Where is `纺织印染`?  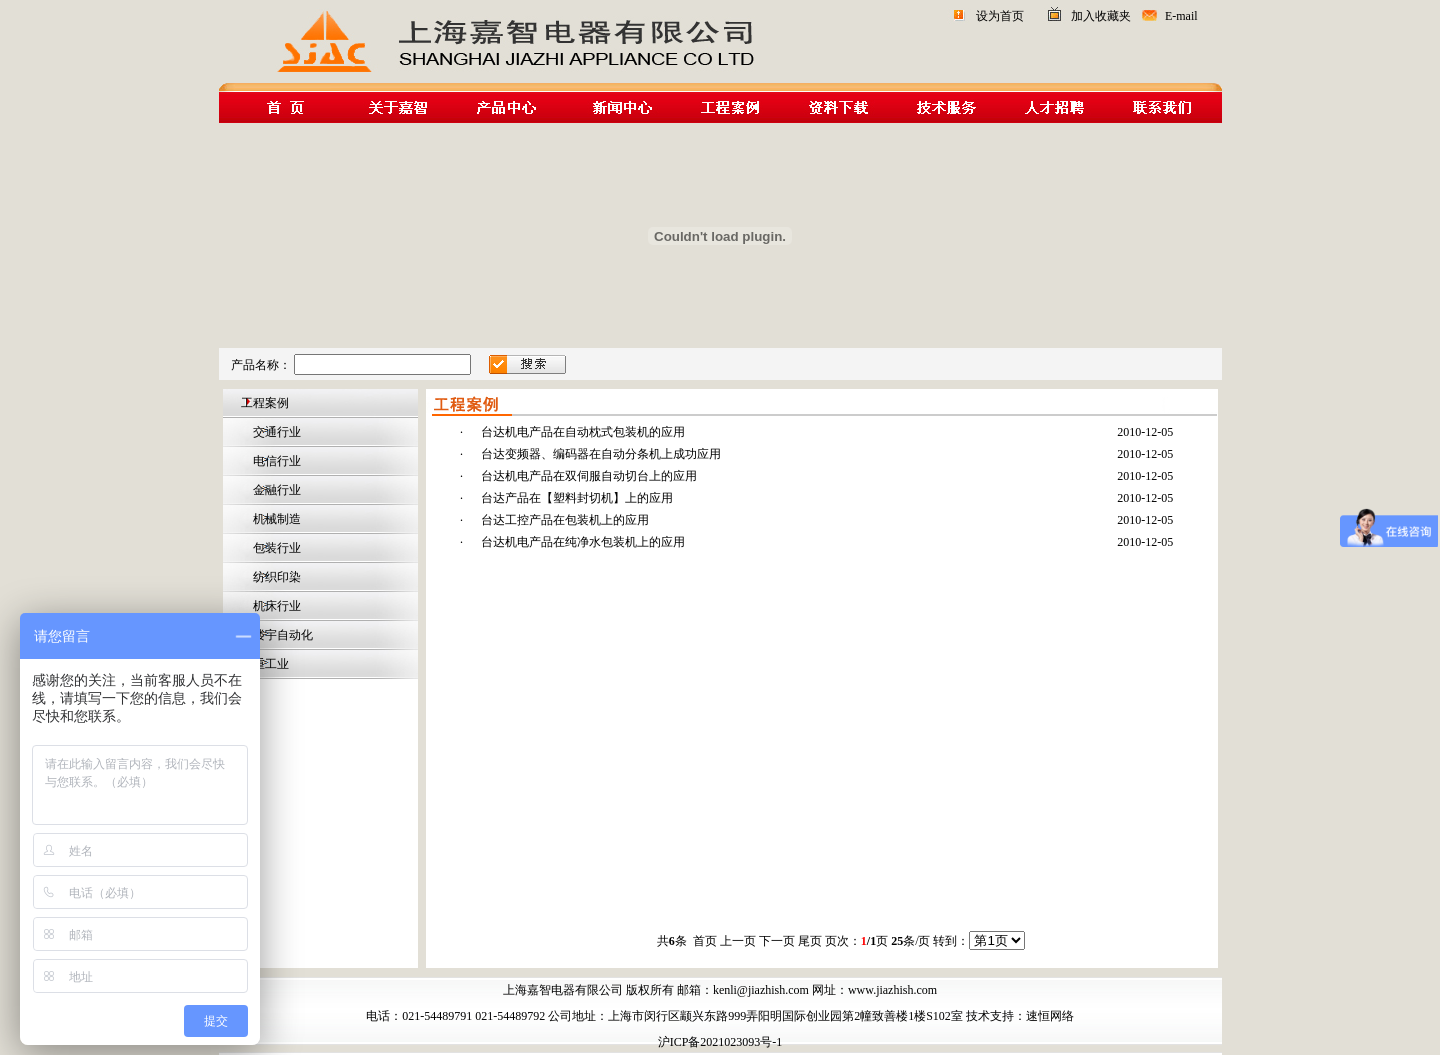
纺织印染 is located at coordinates (275, 577).